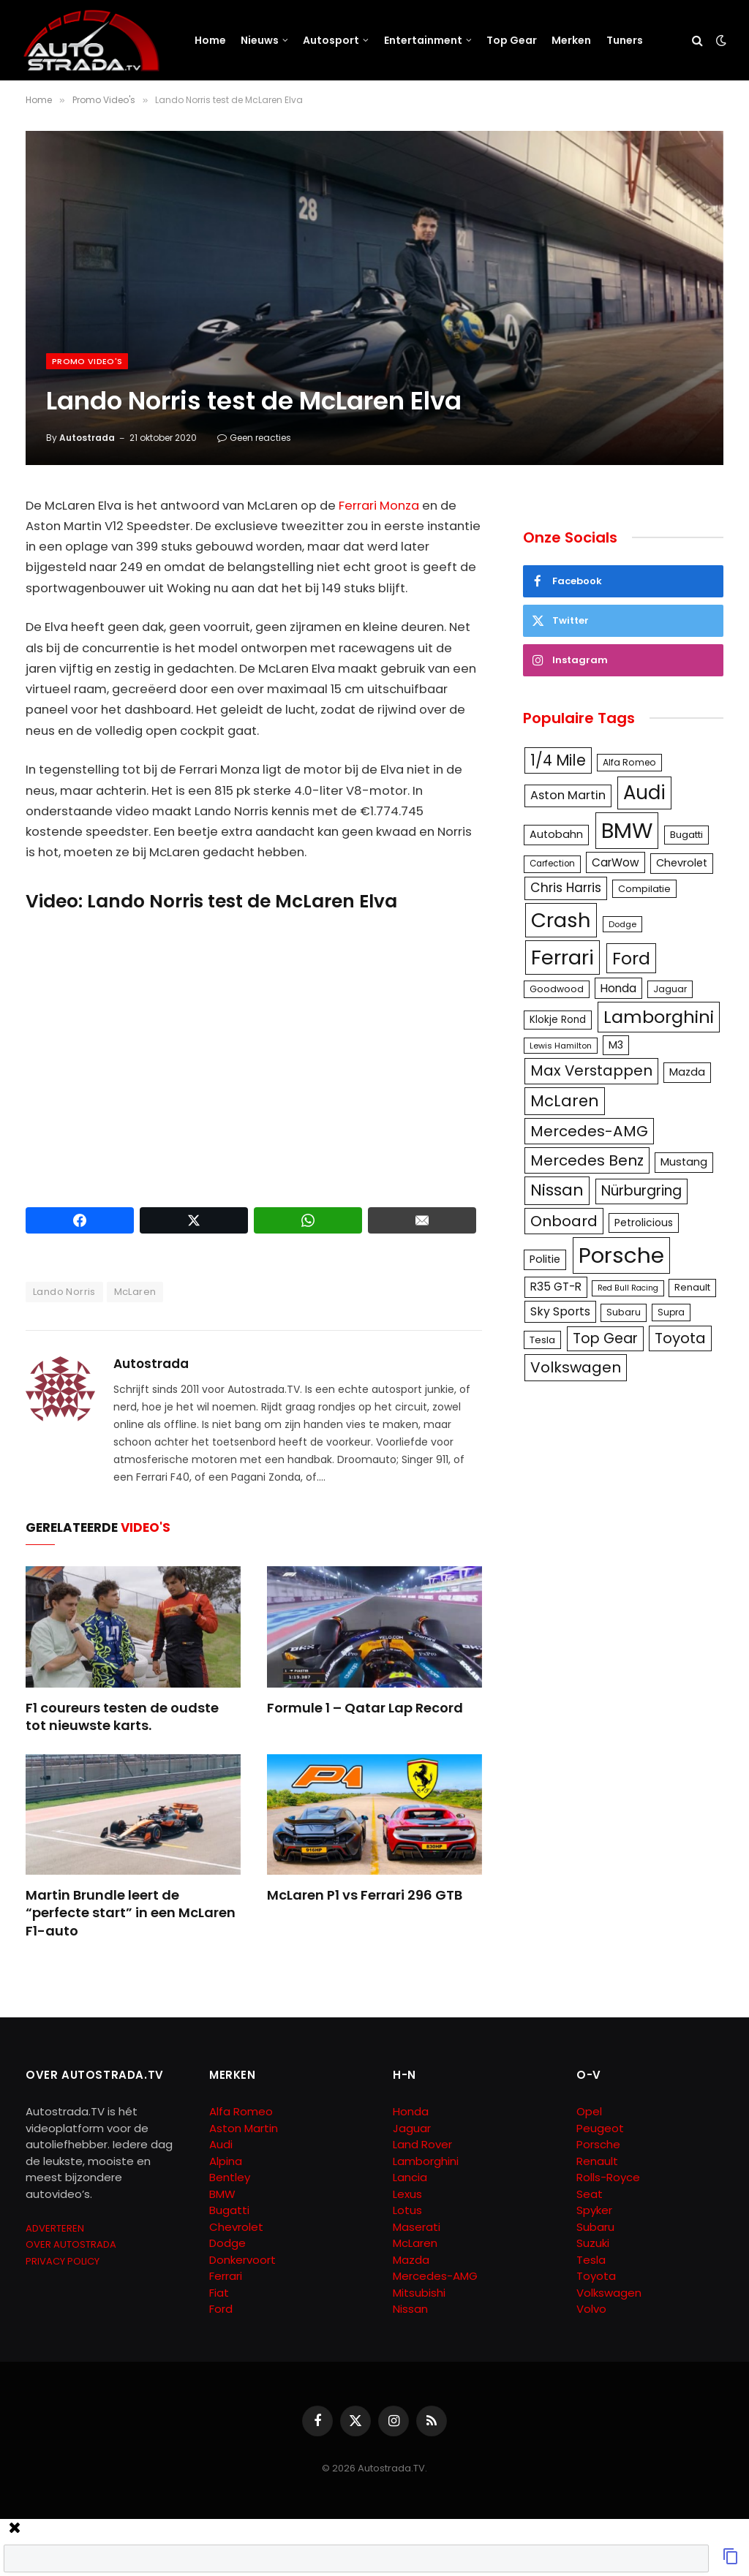 Image resolution: width=749 pixels, height=2576 pixels. Describe the element at coordinates (589, 1131) in the screenshot. I see `Mercedes-AMG [Mercedes-AMG (287 items)]` at that location.